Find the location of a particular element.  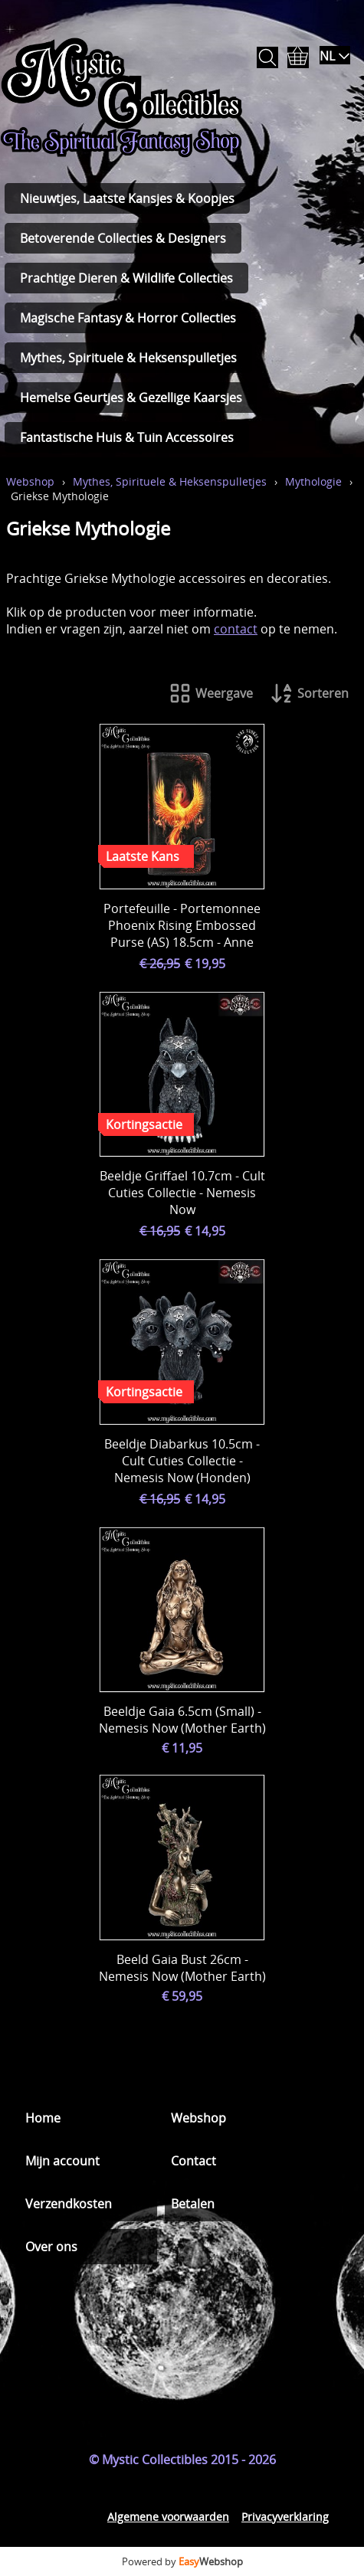

Mijn account is located at coordinates (62, 2160).